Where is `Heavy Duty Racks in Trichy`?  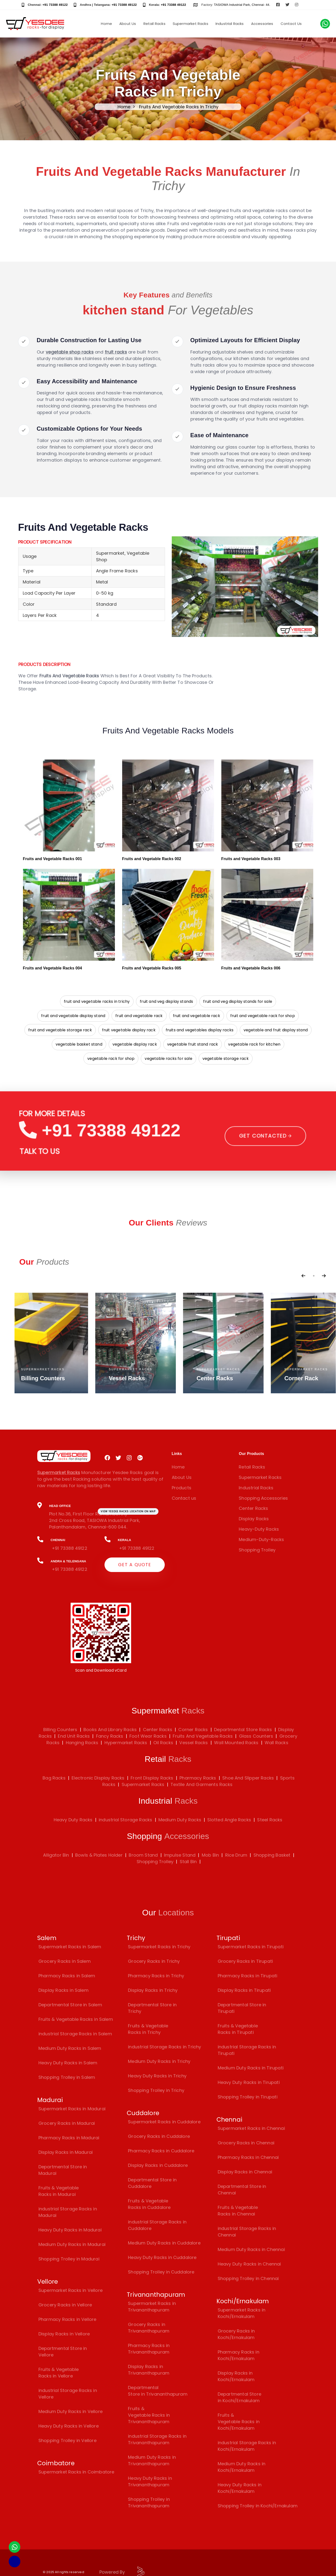
Heavy Duty Racks in Trichy is located at coordinates (157, 2076).